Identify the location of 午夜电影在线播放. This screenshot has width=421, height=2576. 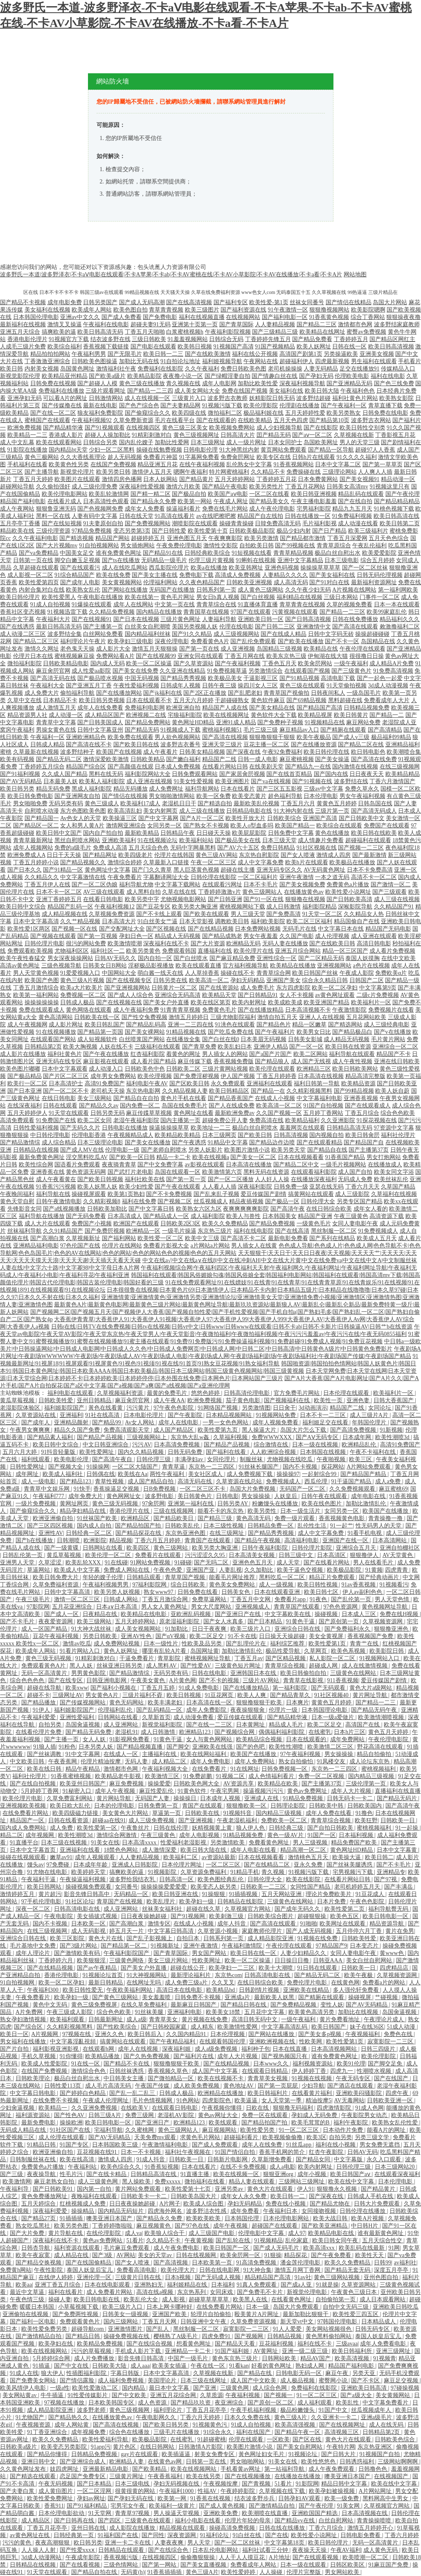
(100, 597).